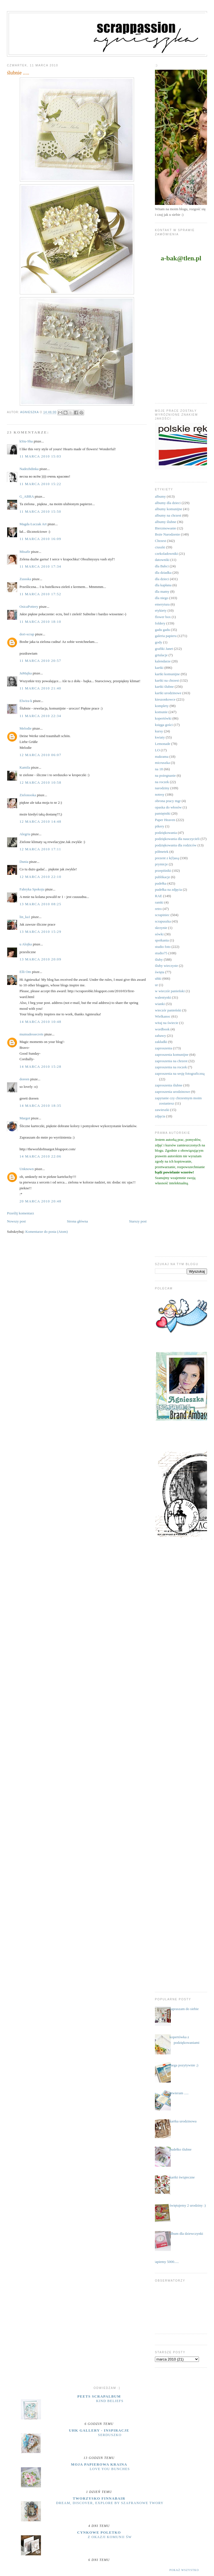 The height and width of the screenshot is (2576, 214). I want to click on Bierzmowanie, so click(165, 528).